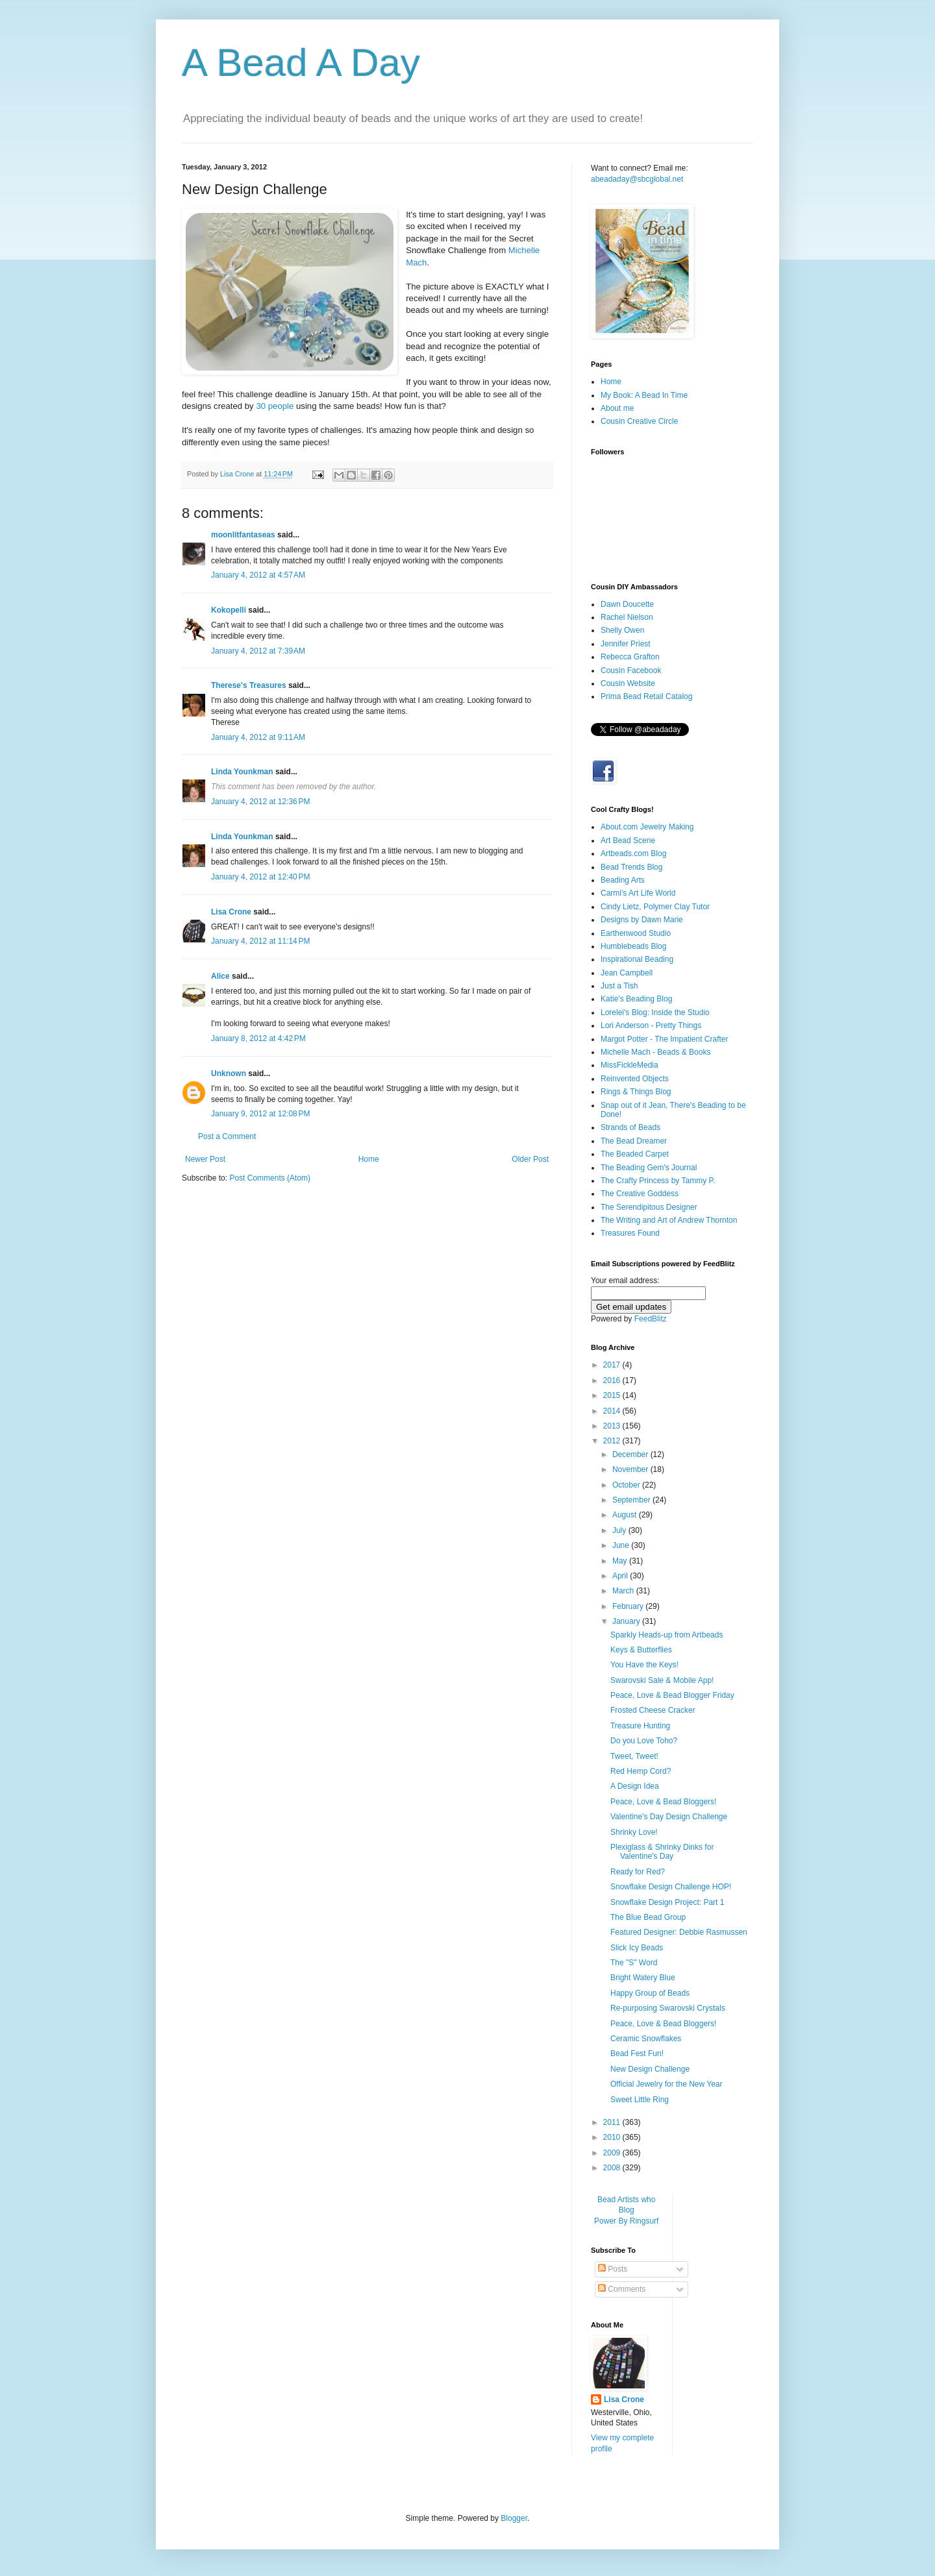 The width and height of the screenshot is (935, 2576). I want to click on Post a Comment, so click(227, 1136).